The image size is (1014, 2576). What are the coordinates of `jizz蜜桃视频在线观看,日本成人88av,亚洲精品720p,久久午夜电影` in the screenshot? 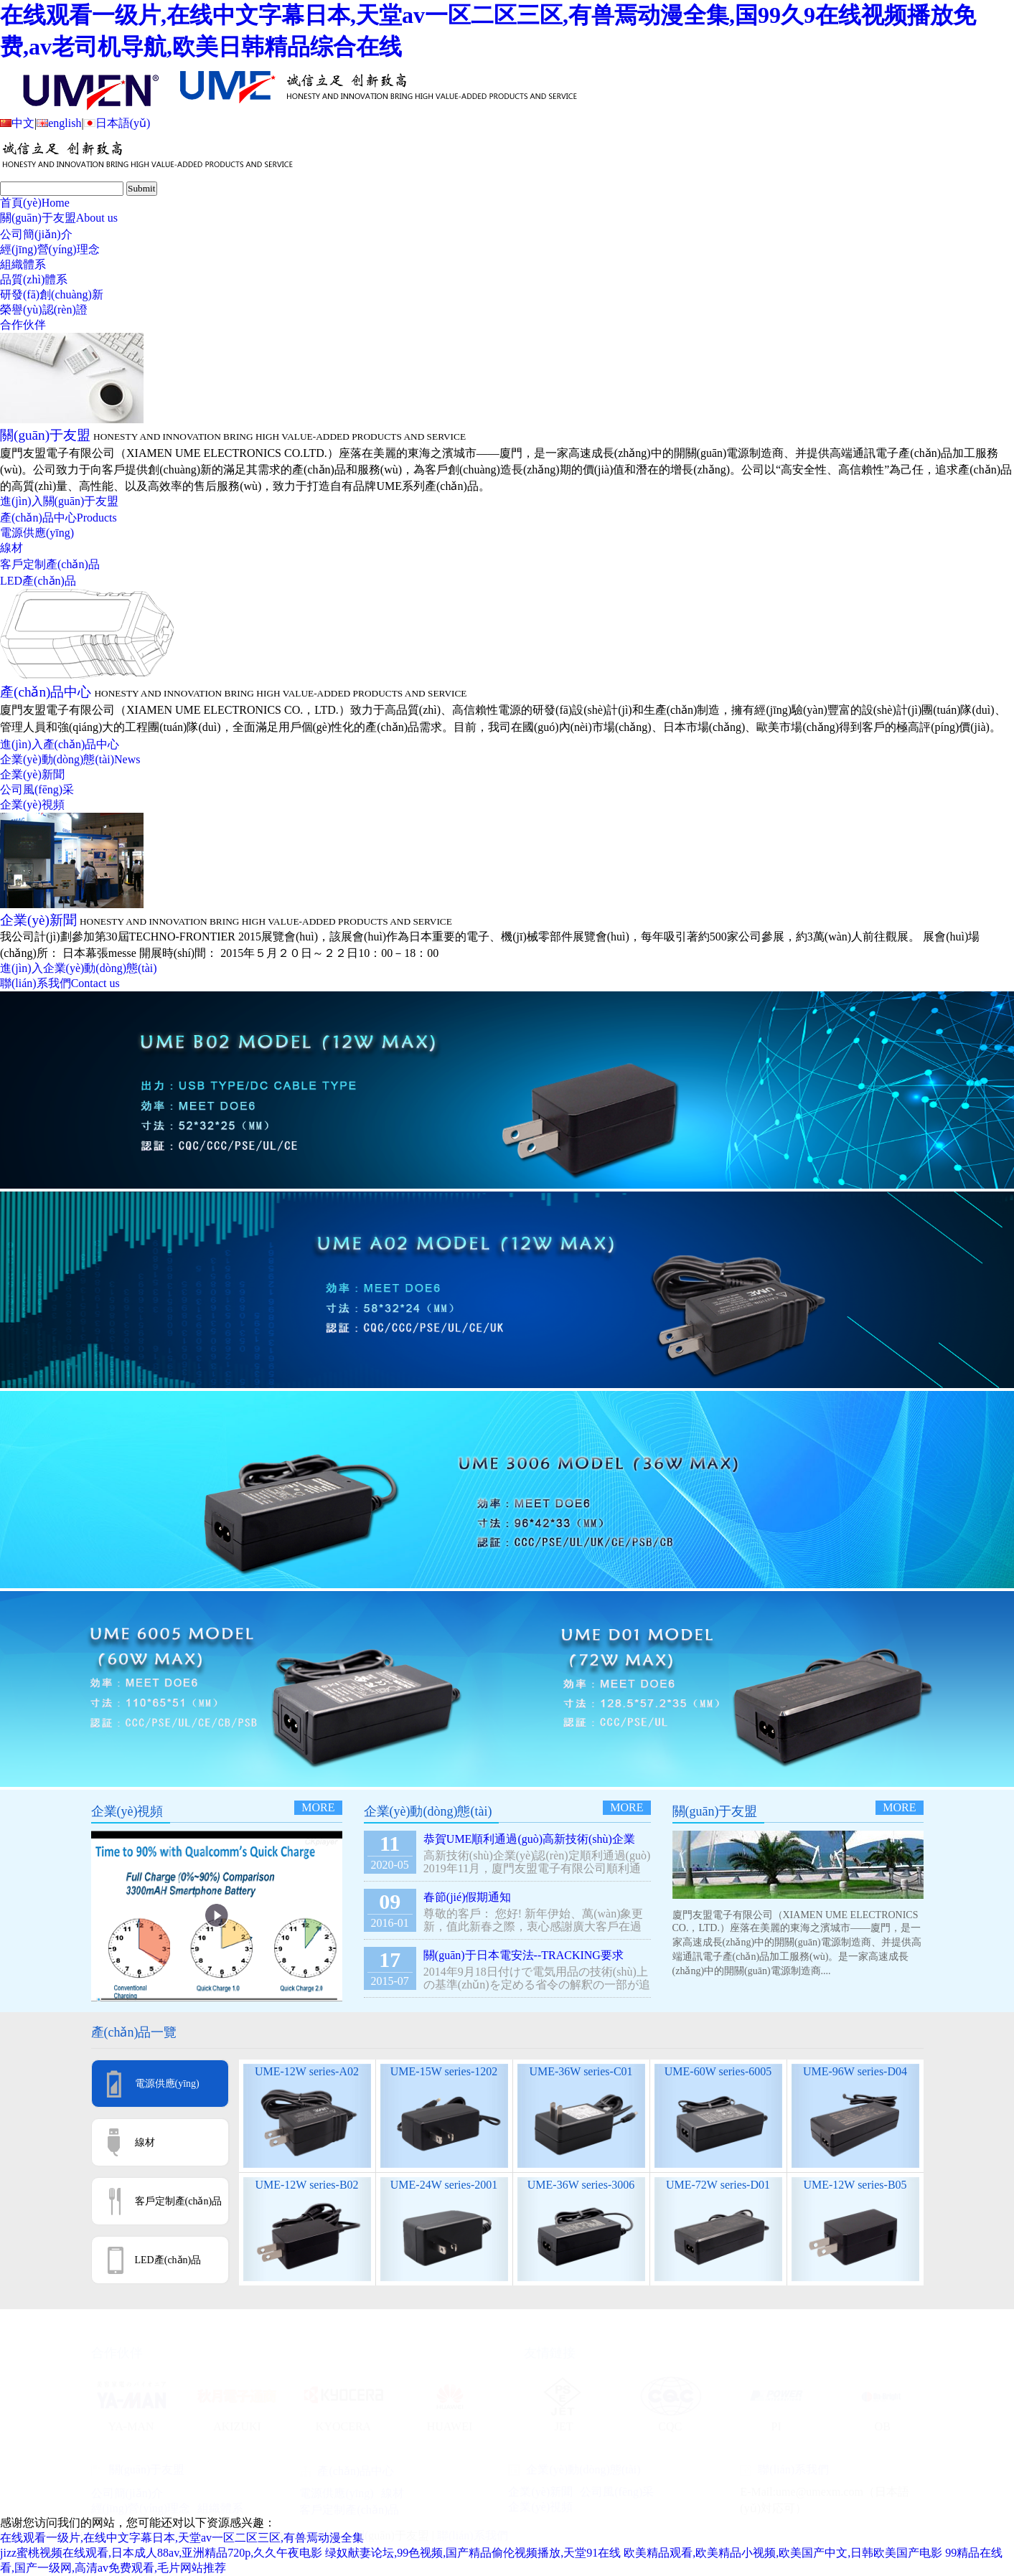 It's located at (161, 2553).